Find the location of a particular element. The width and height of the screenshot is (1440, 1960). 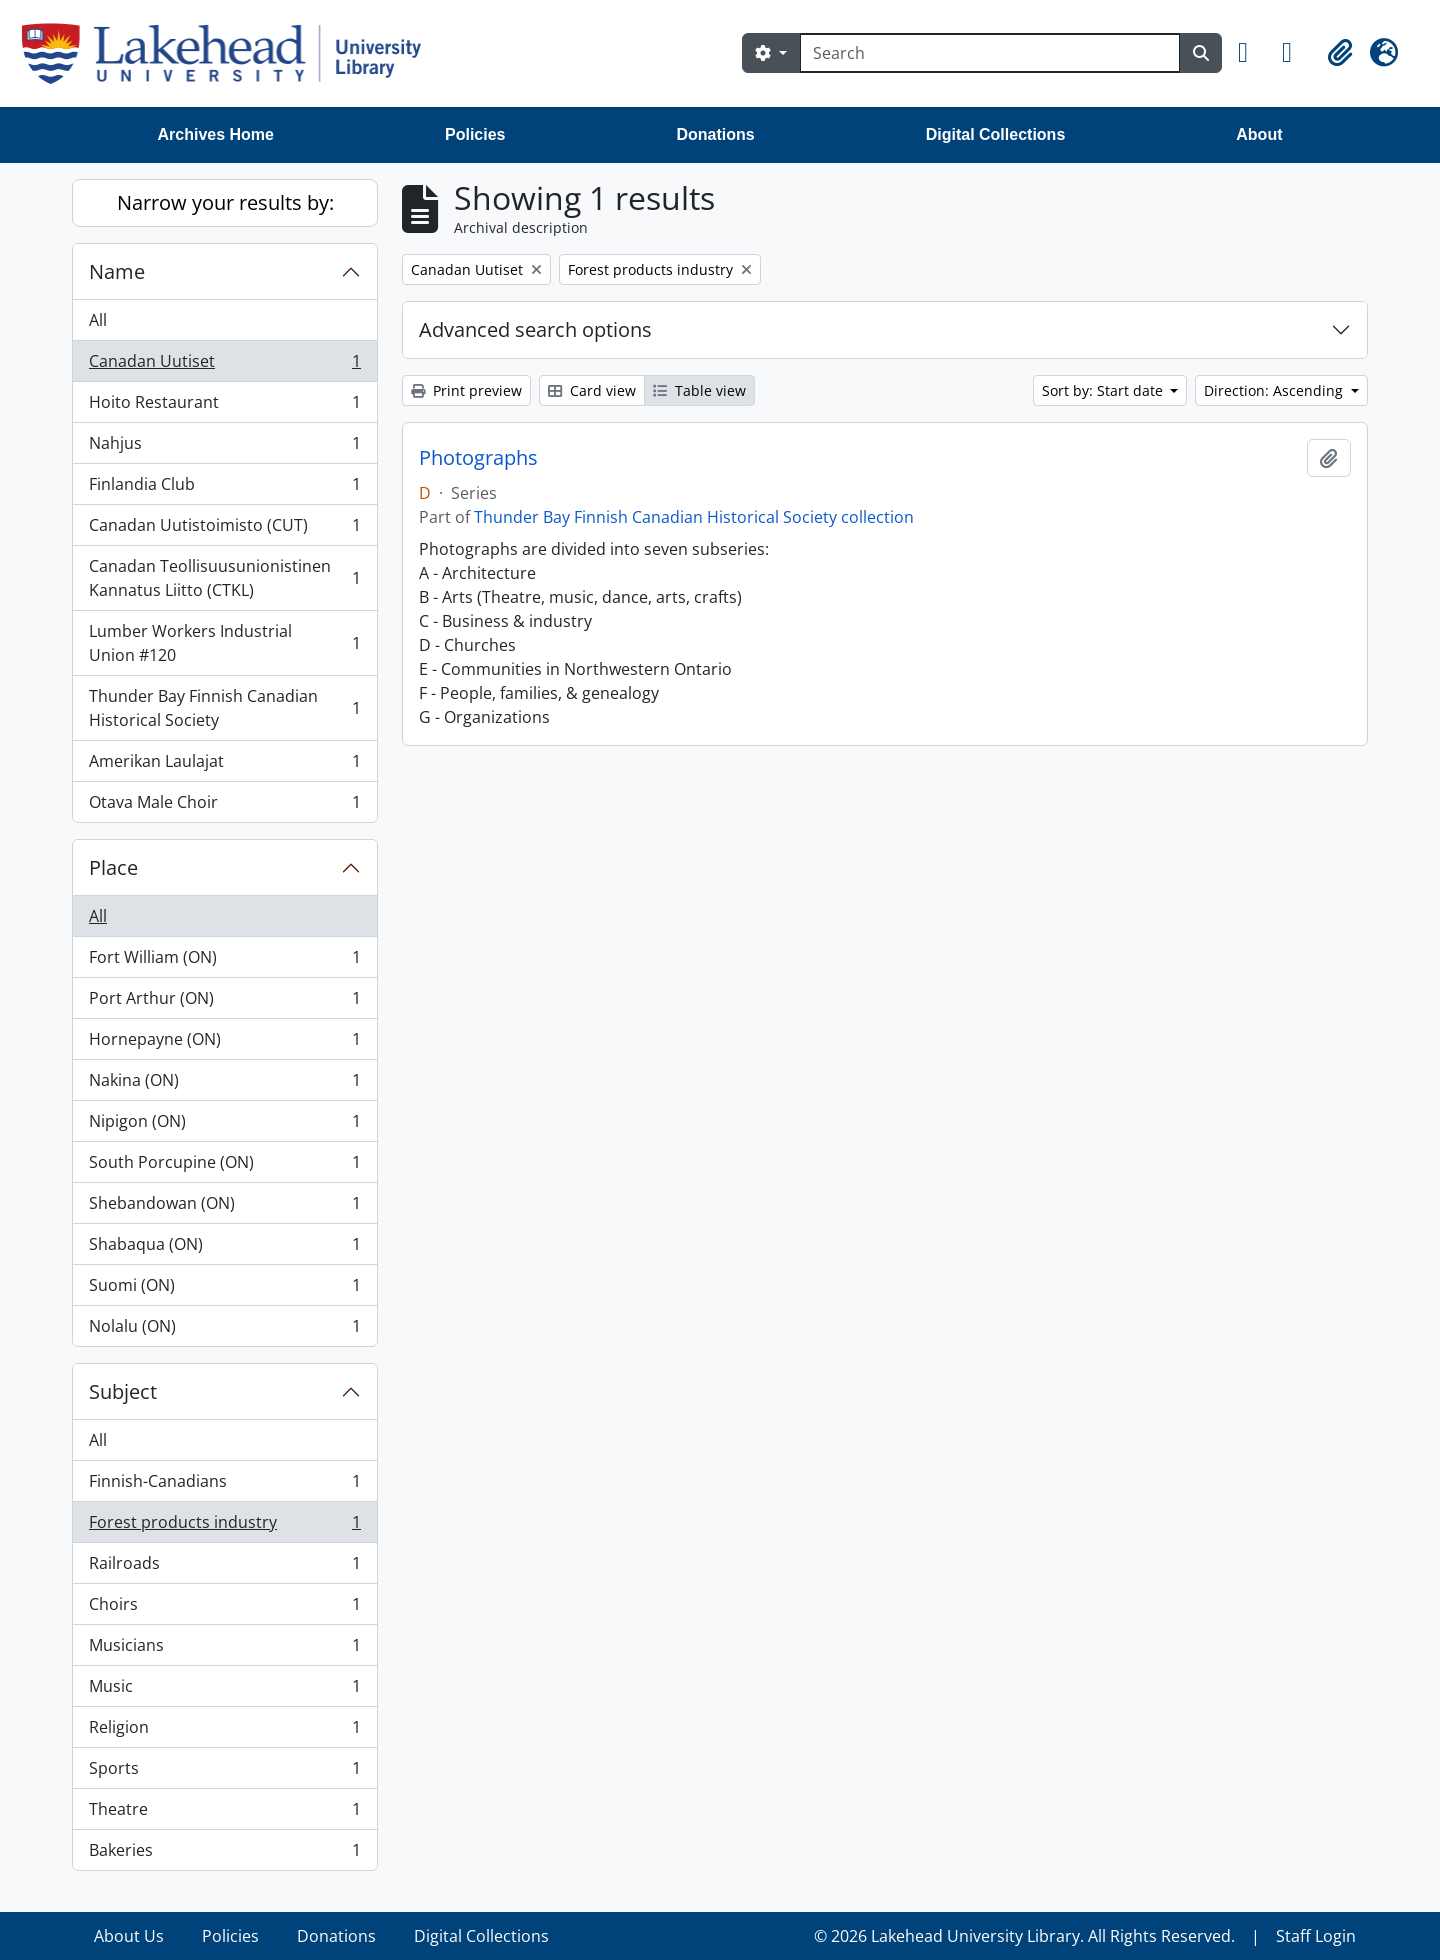

Subject is located at coordinates (123, 1391).